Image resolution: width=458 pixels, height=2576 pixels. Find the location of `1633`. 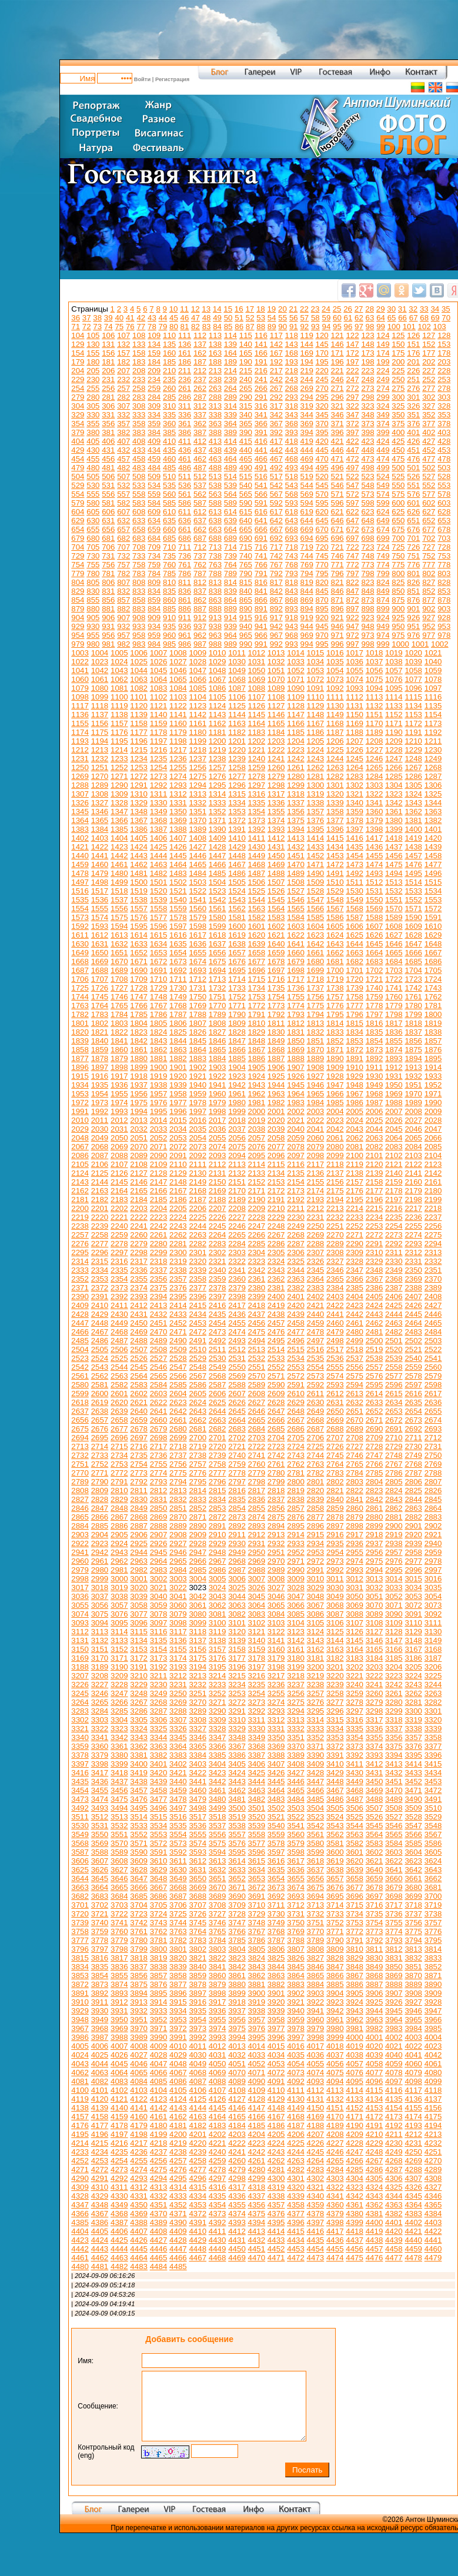

1633 is located at coordinates (139, 943).